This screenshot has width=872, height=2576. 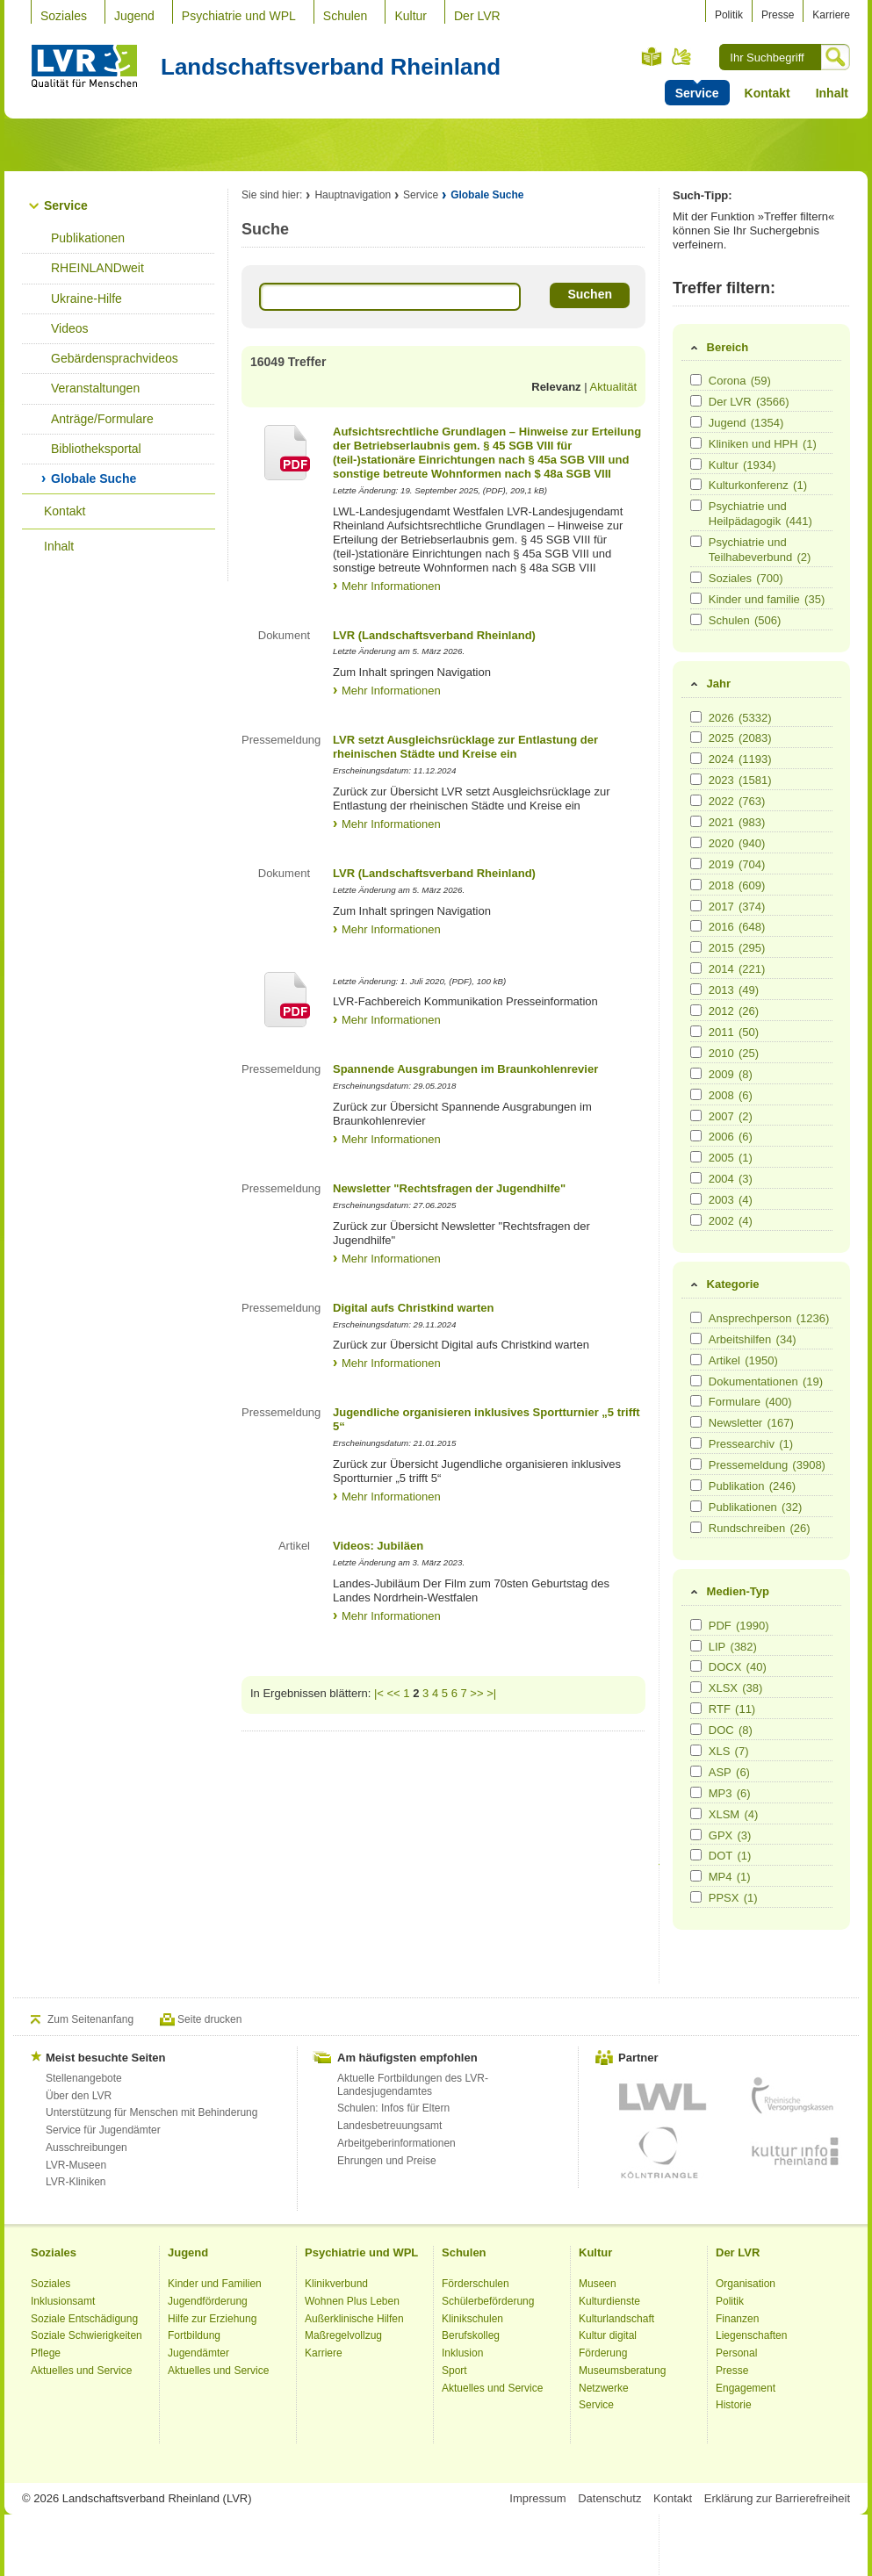 What do you see at coordinates (696, 541) in the screenshot?
I see `[Bereich Psychiatrie und Teilhabeverbund]` at bounding box center [696, 541].